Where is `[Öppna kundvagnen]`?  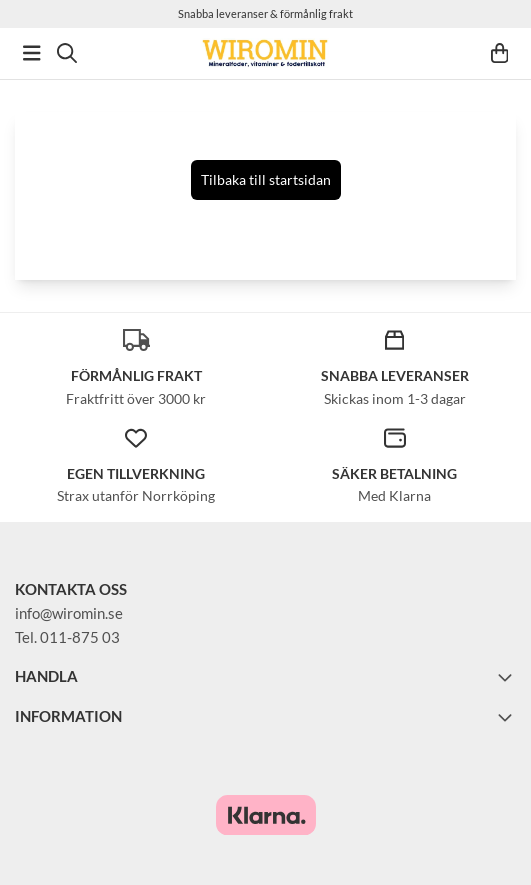 [Öppna kundvagnen] is located at coordinates (500, 53).